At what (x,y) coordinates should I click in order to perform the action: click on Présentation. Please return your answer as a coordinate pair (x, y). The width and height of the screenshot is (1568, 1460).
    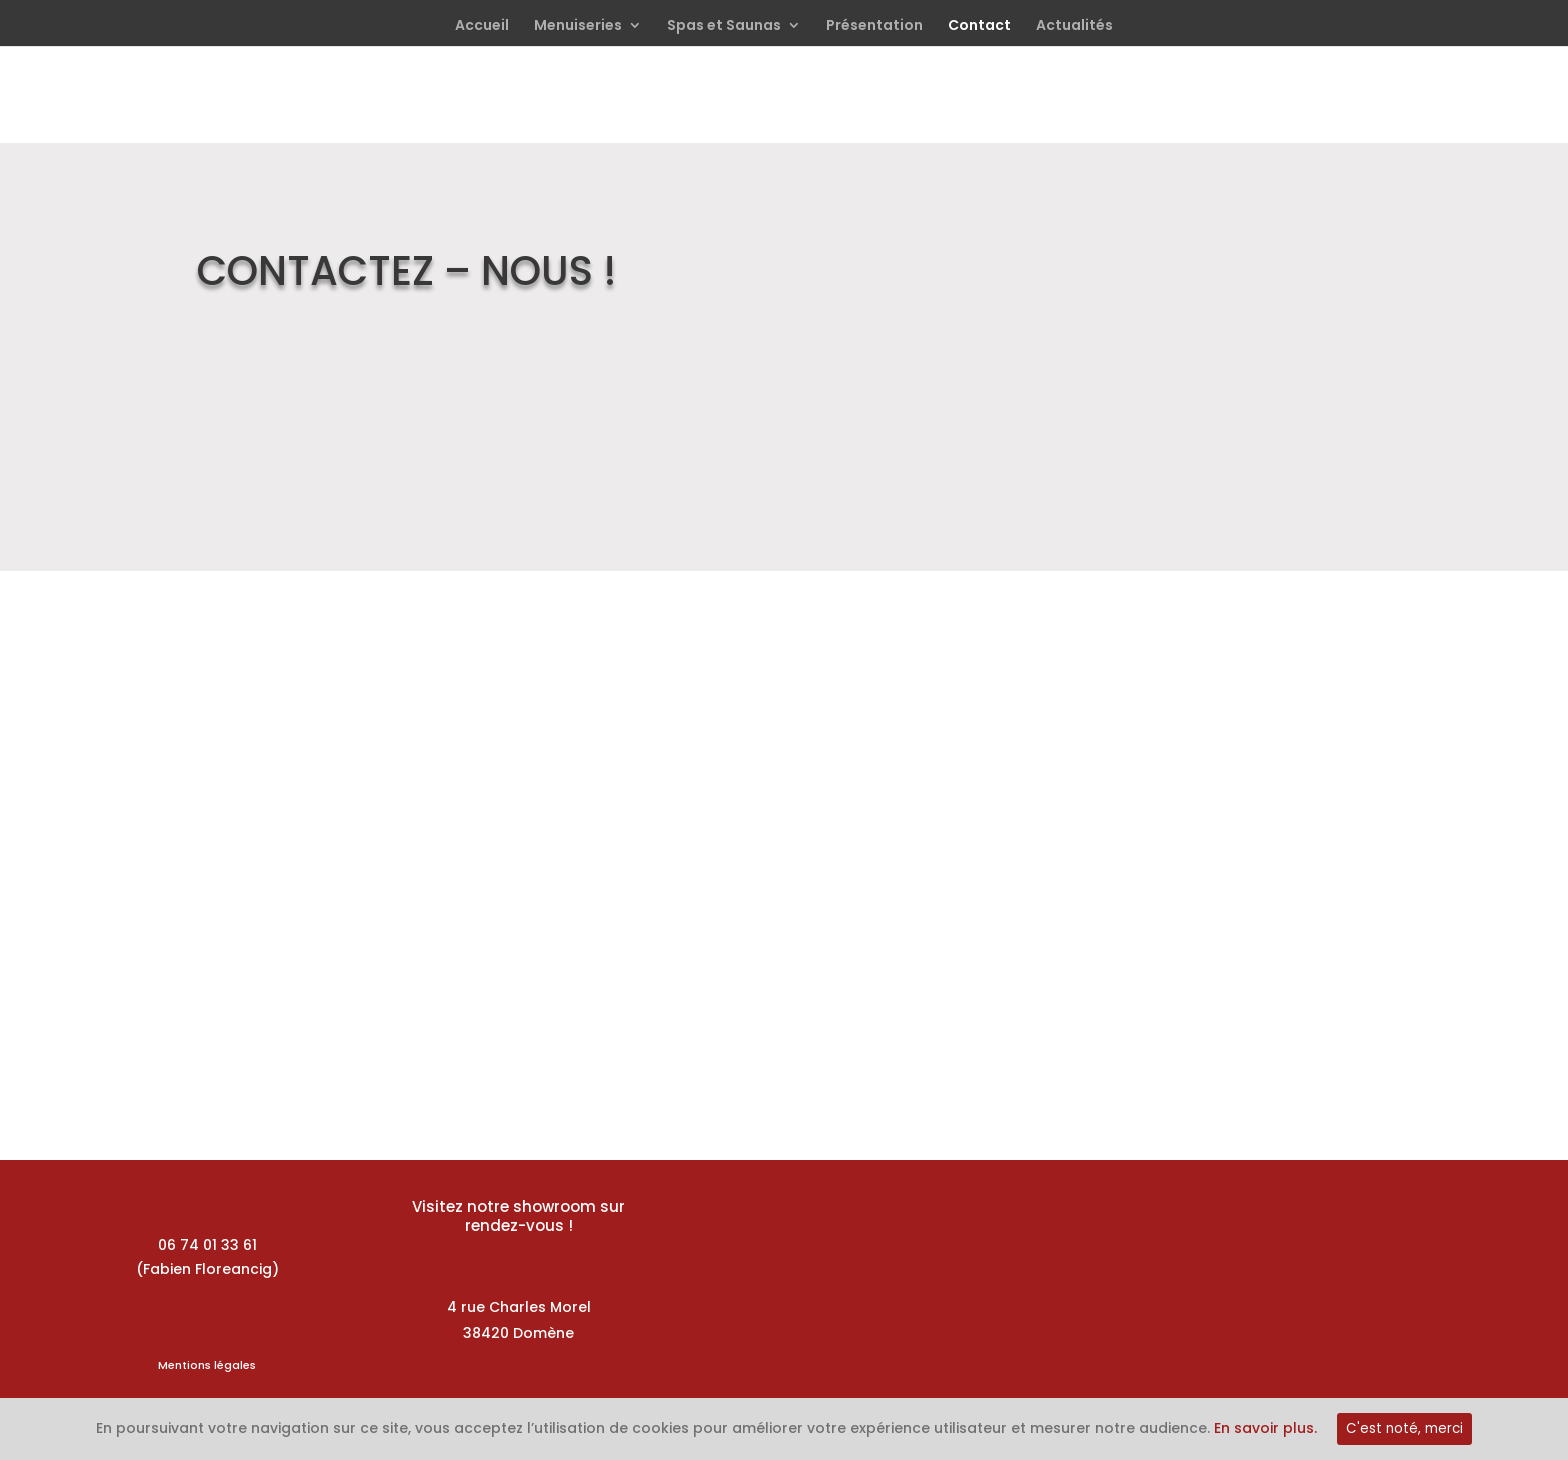
    Looking at the image, I should click on (874, 26).